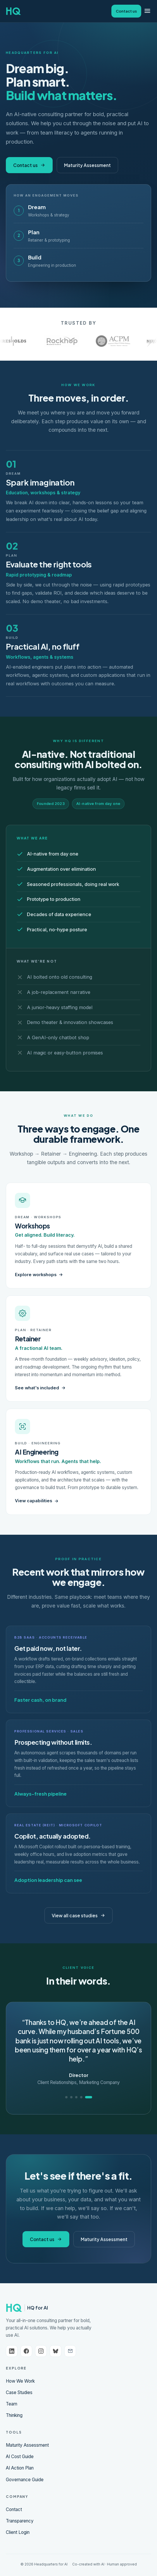 This screenshot has width=157, height=2576. Describe the element at coordinates (66, 2097) in the screenshot. I see `[Quote 1]` at that location.